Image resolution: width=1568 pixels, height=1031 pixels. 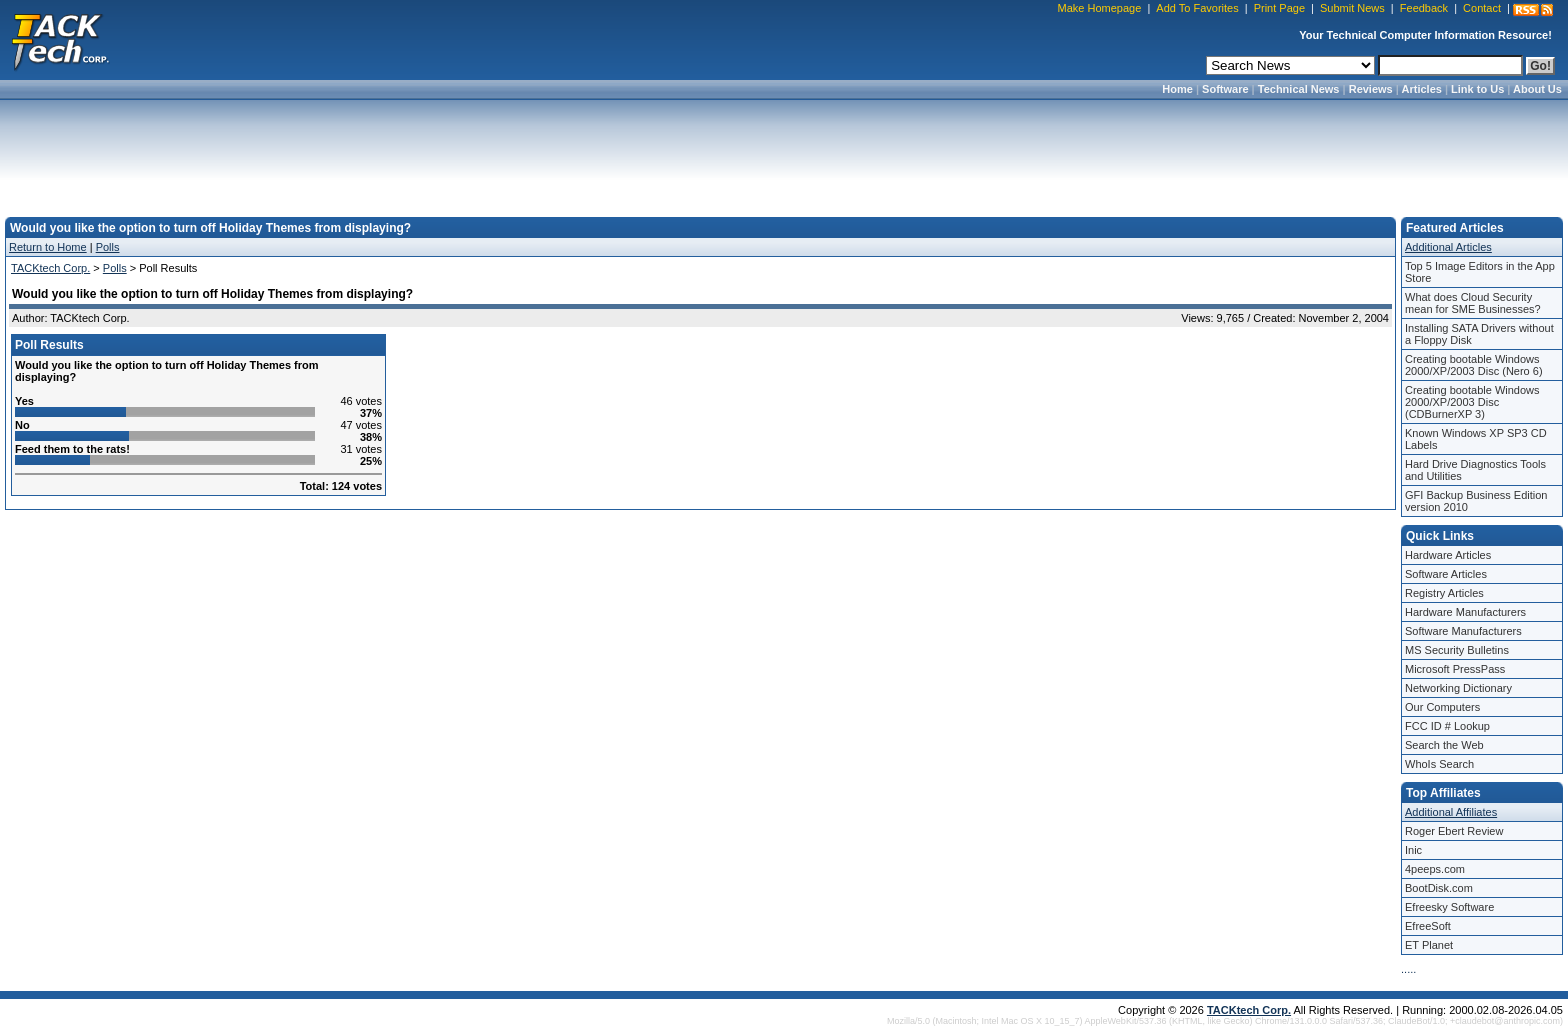 I want to click on Networking Dictionary, so click(x=1458, y=688).